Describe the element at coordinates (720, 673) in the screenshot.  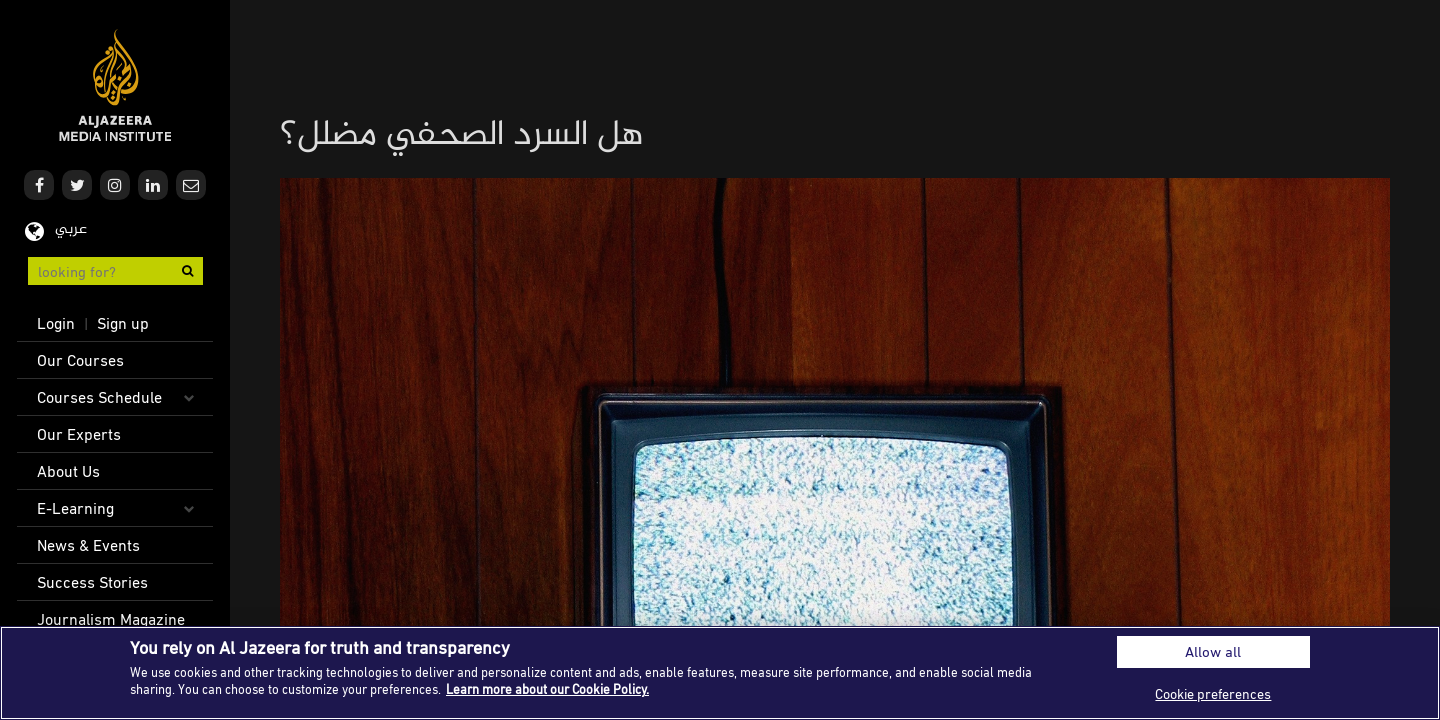
I see `[region]` at that location.